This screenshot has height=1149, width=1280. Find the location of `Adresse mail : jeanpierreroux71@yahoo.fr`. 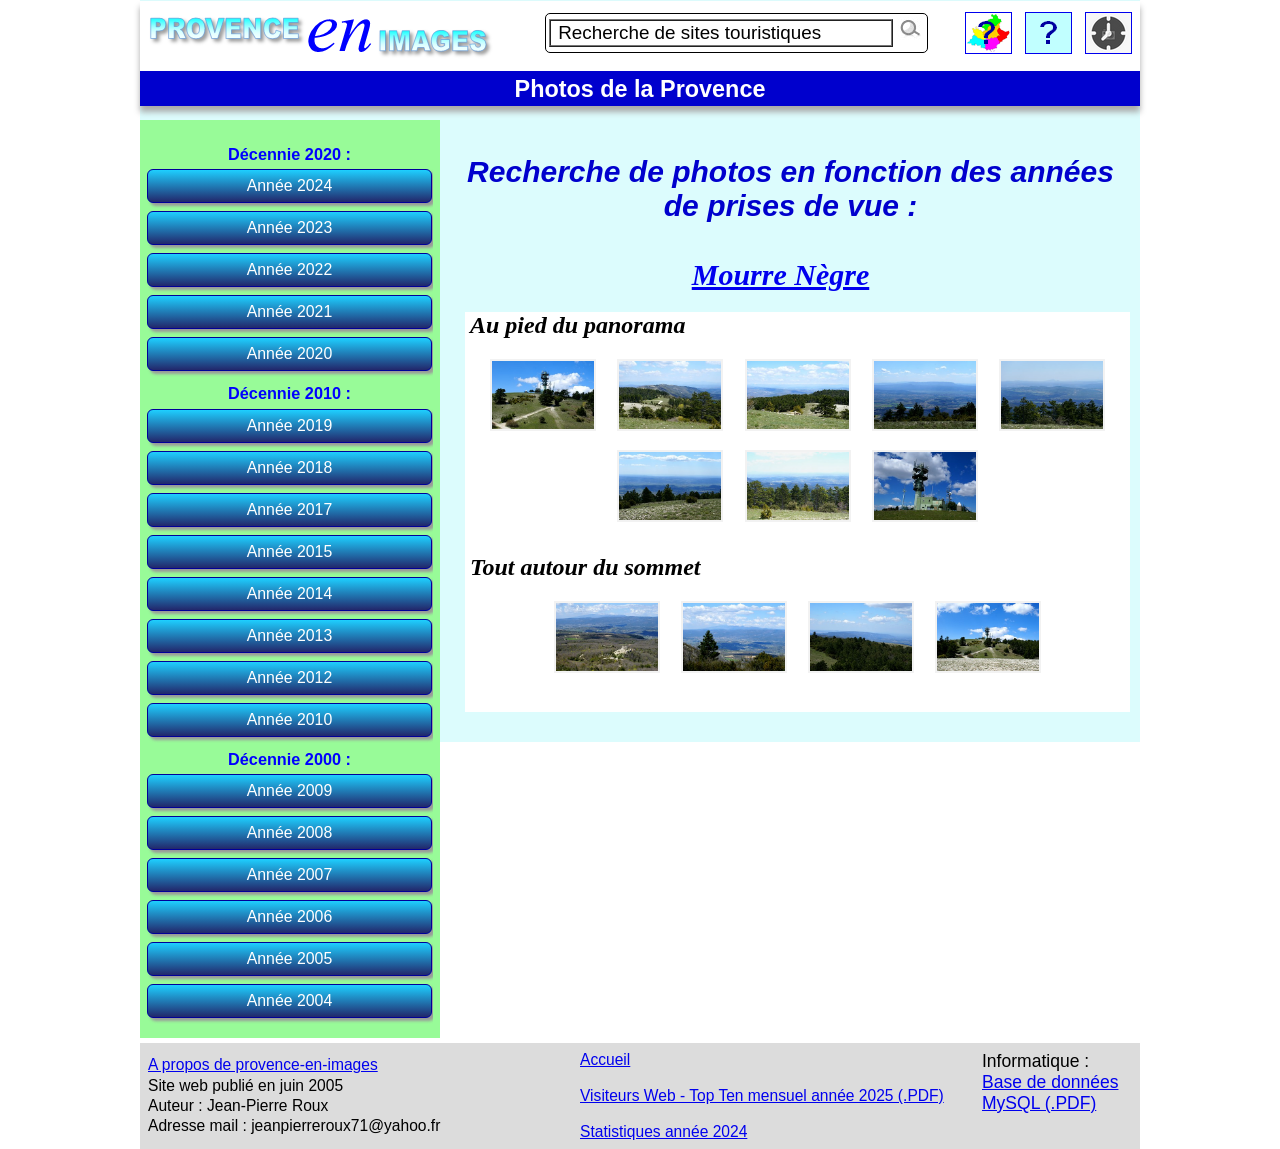

Adresse mail : jeanpierreroux71@yahoo.fr is located at coordinates (294, 1125).